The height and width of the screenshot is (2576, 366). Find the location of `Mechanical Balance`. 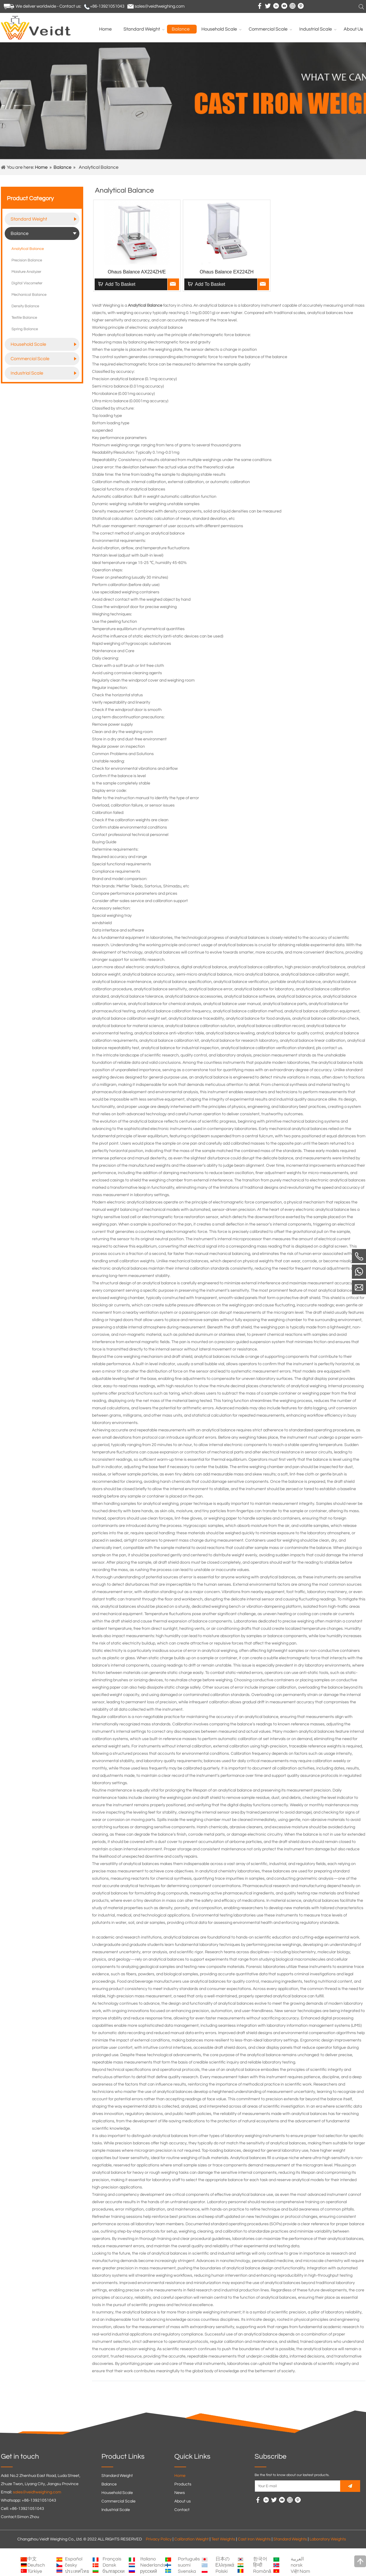

Mechanical Balance is located at coordinates (28, 295).